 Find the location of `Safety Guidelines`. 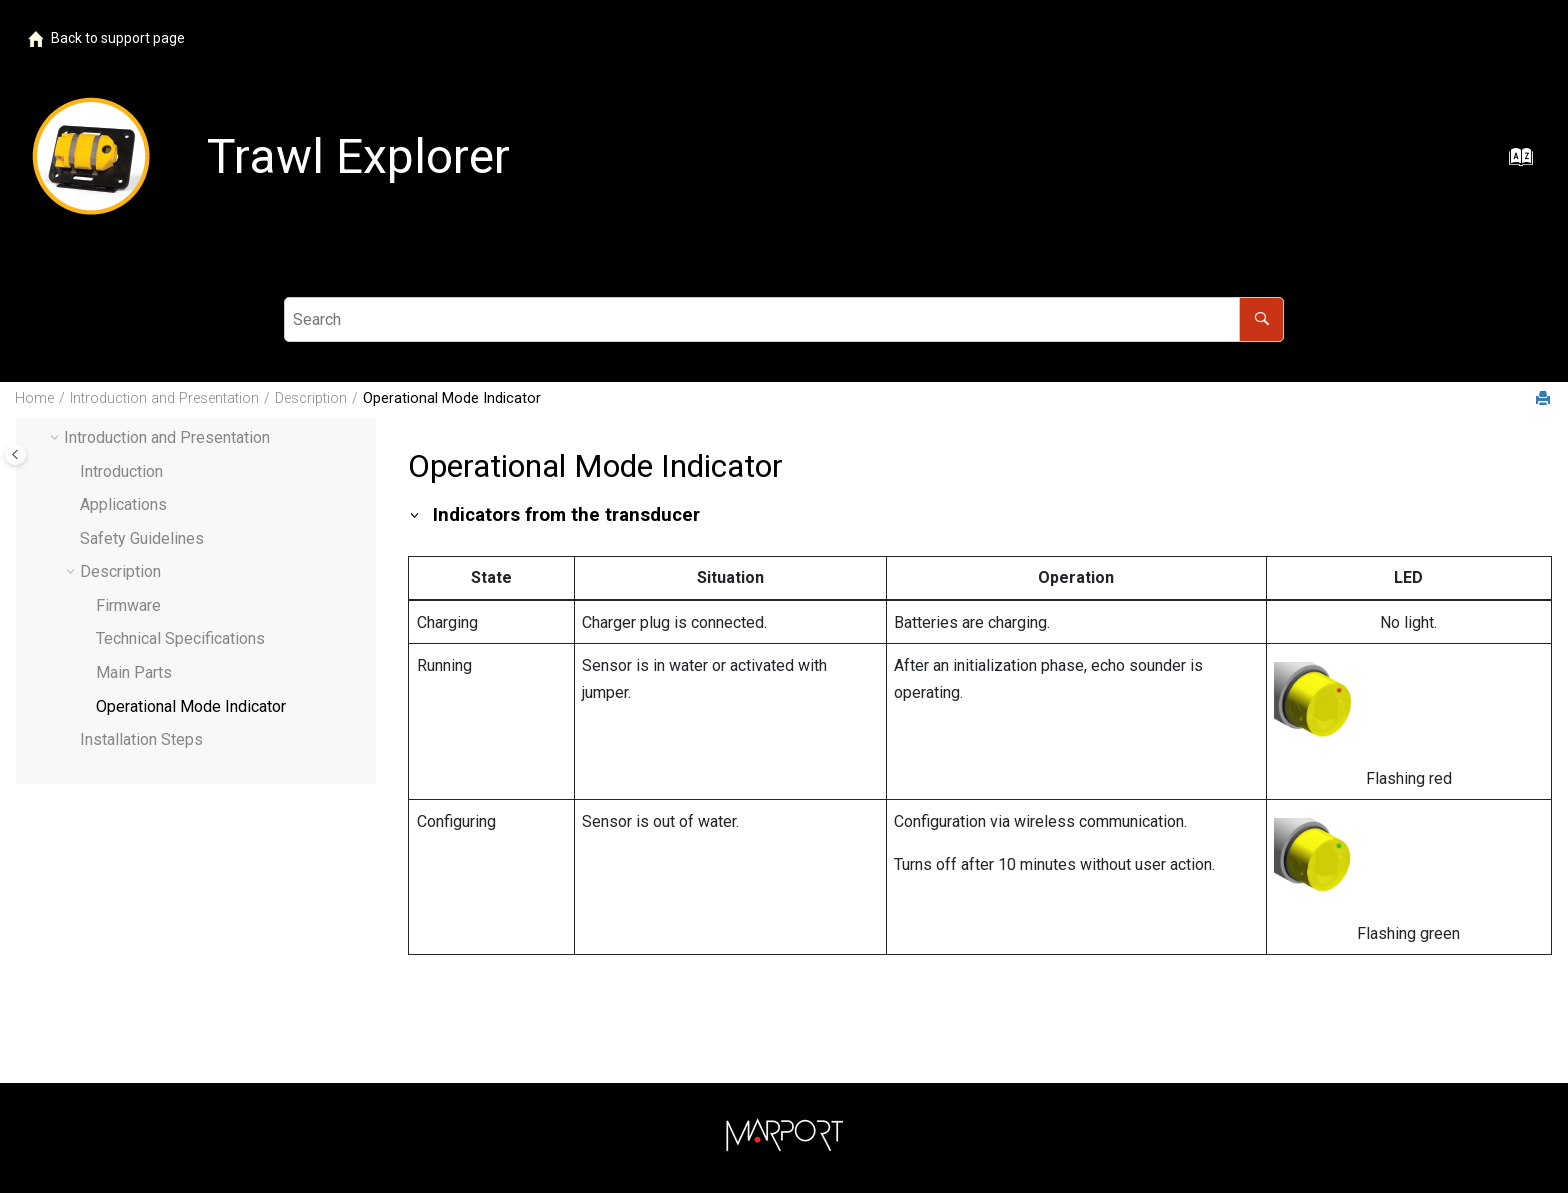

Safety Guidelines is located at coordinates (142, 538).